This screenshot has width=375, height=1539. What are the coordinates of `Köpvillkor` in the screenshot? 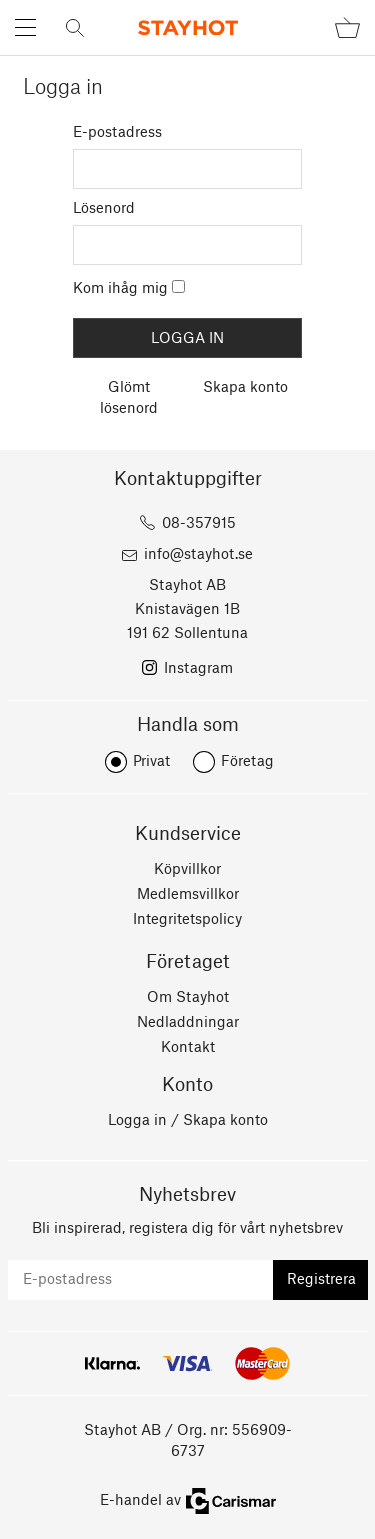 It's located at (187, 870).